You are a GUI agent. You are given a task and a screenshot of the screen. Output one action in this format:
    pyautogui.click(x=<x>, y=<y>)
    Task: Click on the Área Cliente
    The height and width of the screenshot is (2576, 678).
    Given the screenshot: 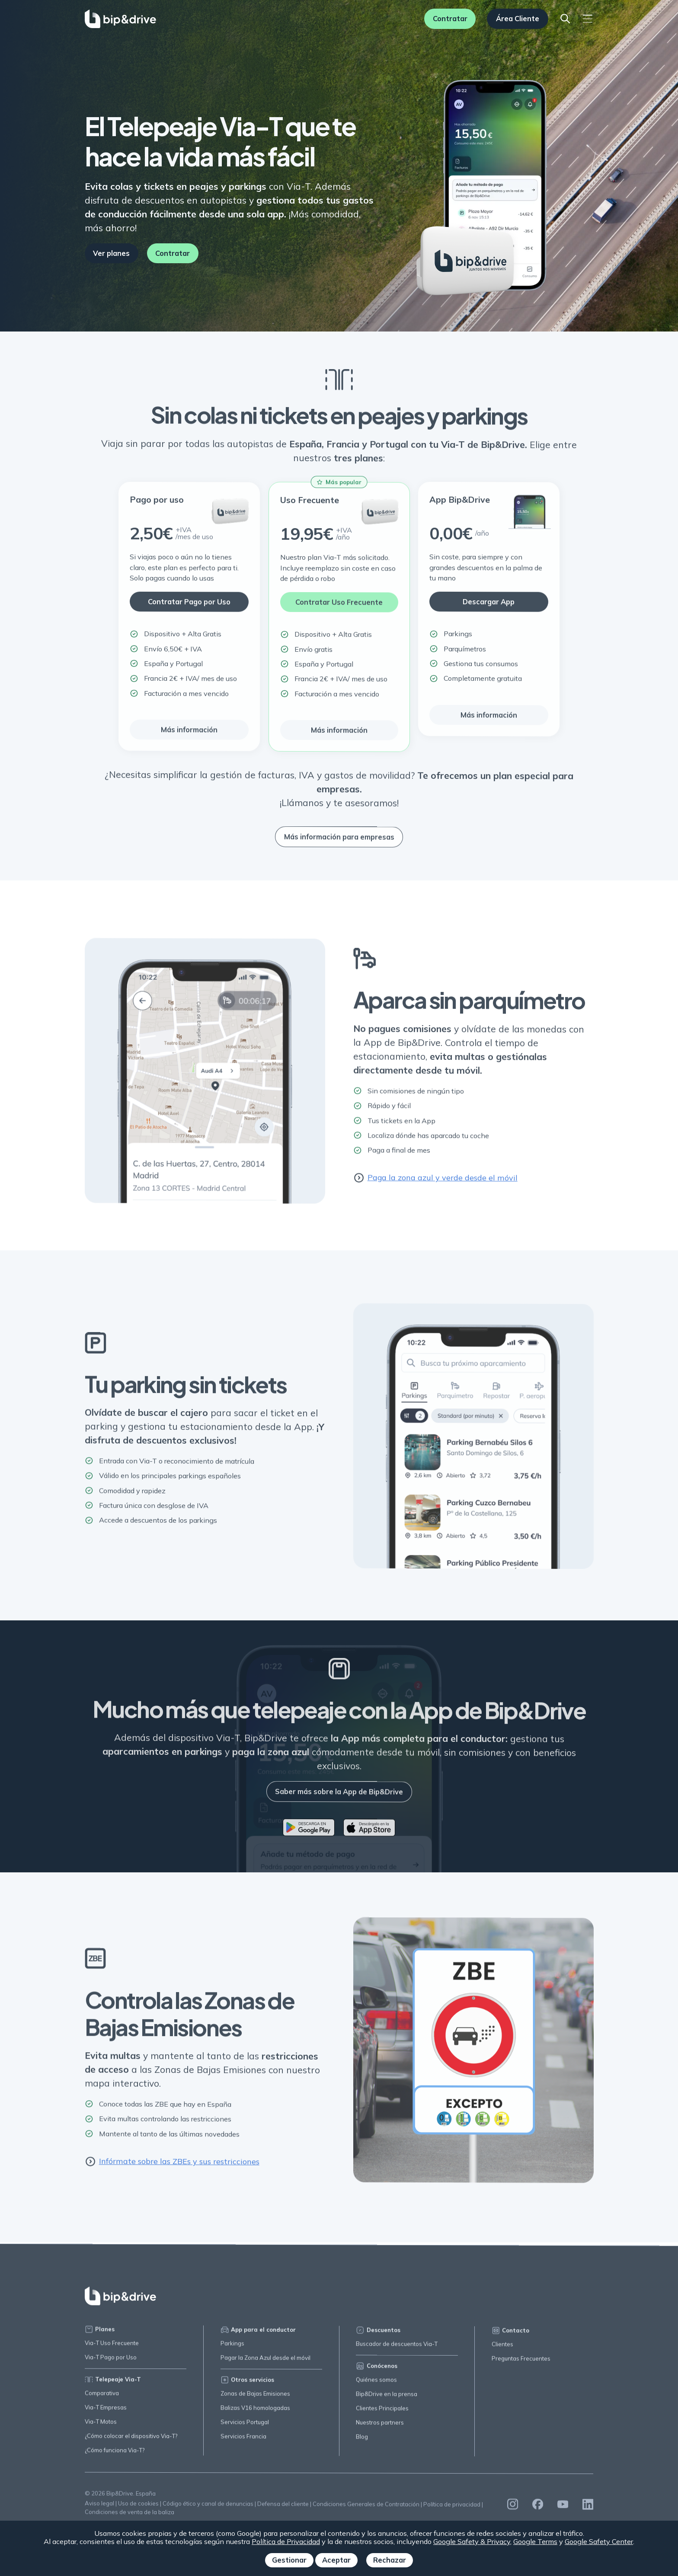 What is the action you would take?
    pyautogui.click(x=517, y=18)
    